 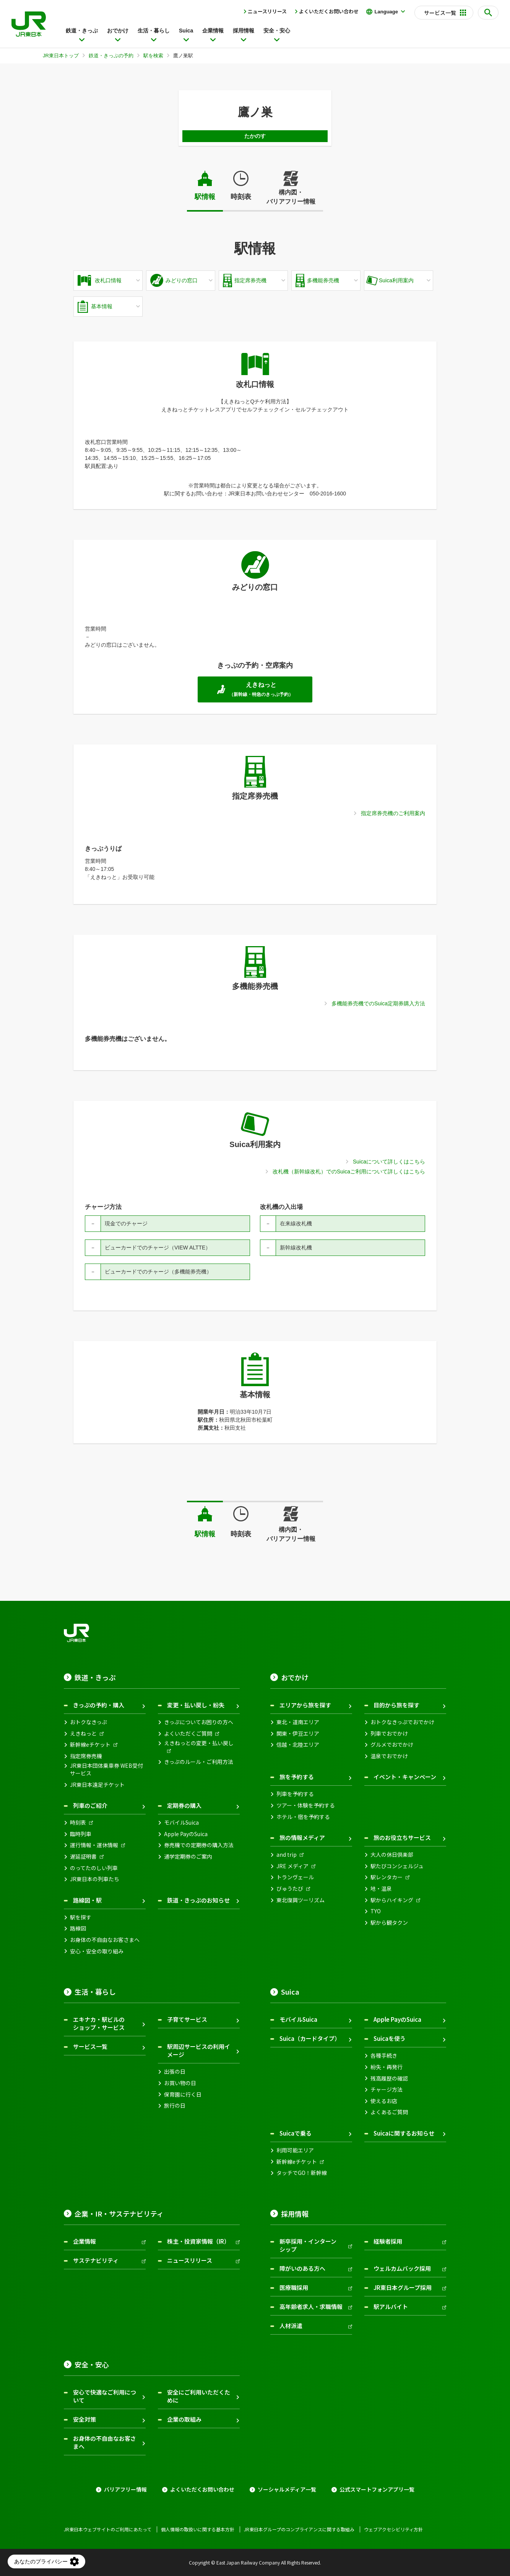 What do you see at coordinates (378, 1003) in the screenshot?
I see `多機能券売機でのSuica定期券購入方法` at bounding box center [378, 1003].